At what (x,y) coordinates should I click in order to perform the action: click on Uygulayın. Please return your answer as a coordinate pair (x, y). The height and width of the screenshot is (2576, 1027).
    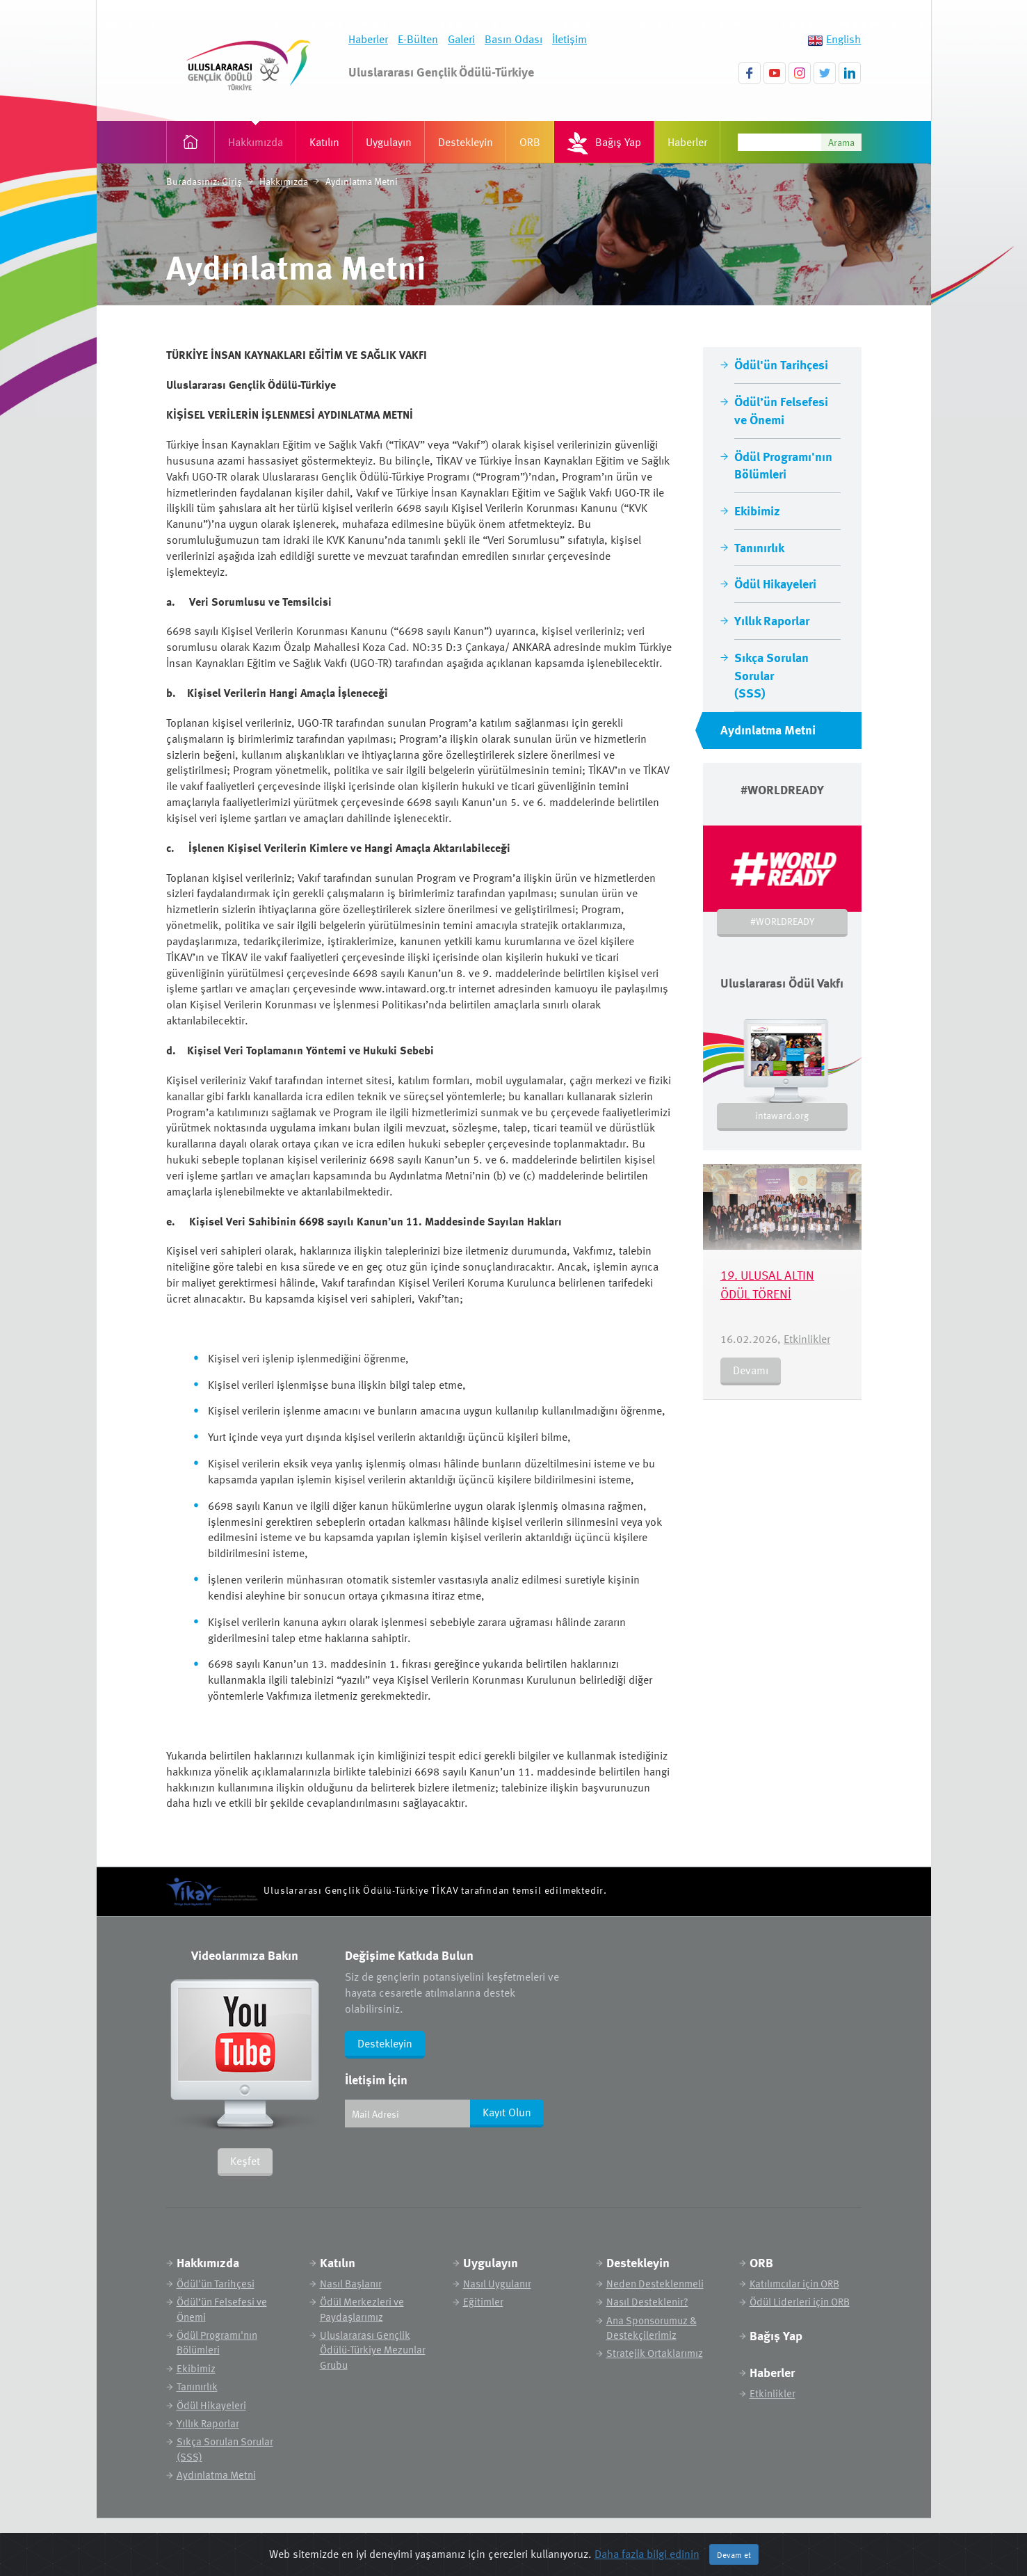
    Looking at the image, I should click on (389, 142).